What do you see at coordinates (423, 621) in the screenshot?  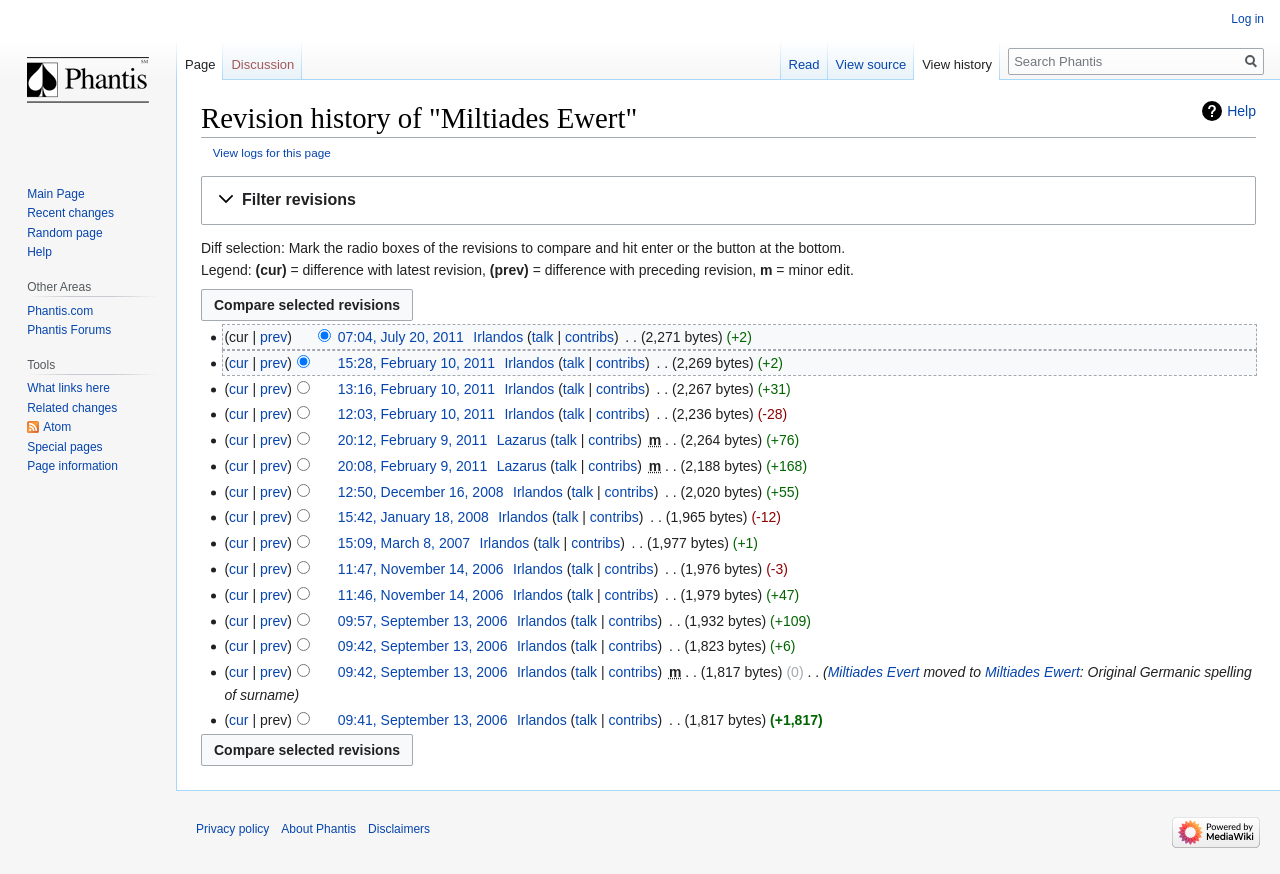 I see `09:57, September 13, 2006` at bounding box center [423, 621].